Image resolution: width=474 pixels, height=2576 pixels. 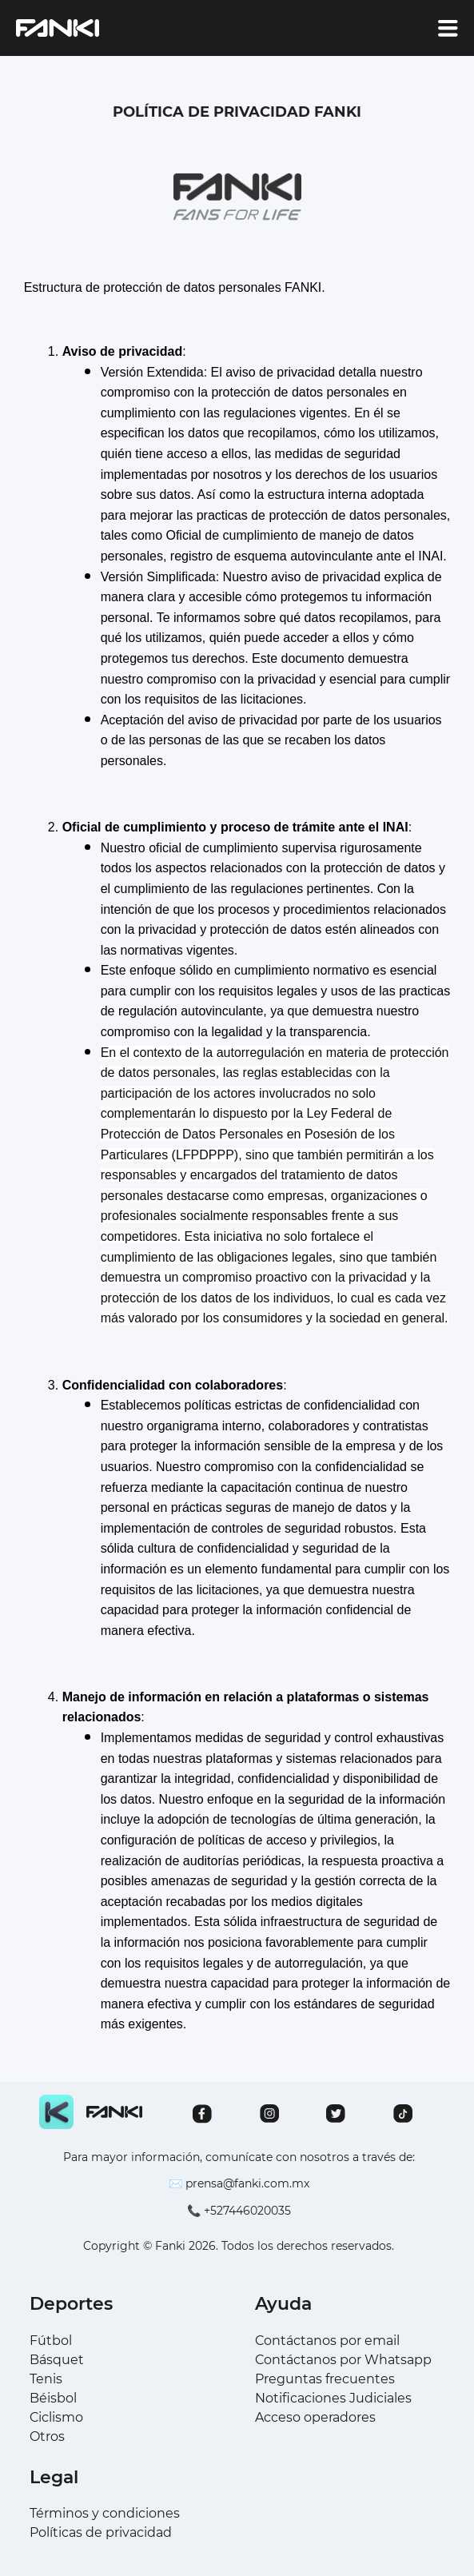 What do you see at coordinates (239, 2210) in the screenshot?
I see `📞 +527446020035` at bounding box center [239, 2210].